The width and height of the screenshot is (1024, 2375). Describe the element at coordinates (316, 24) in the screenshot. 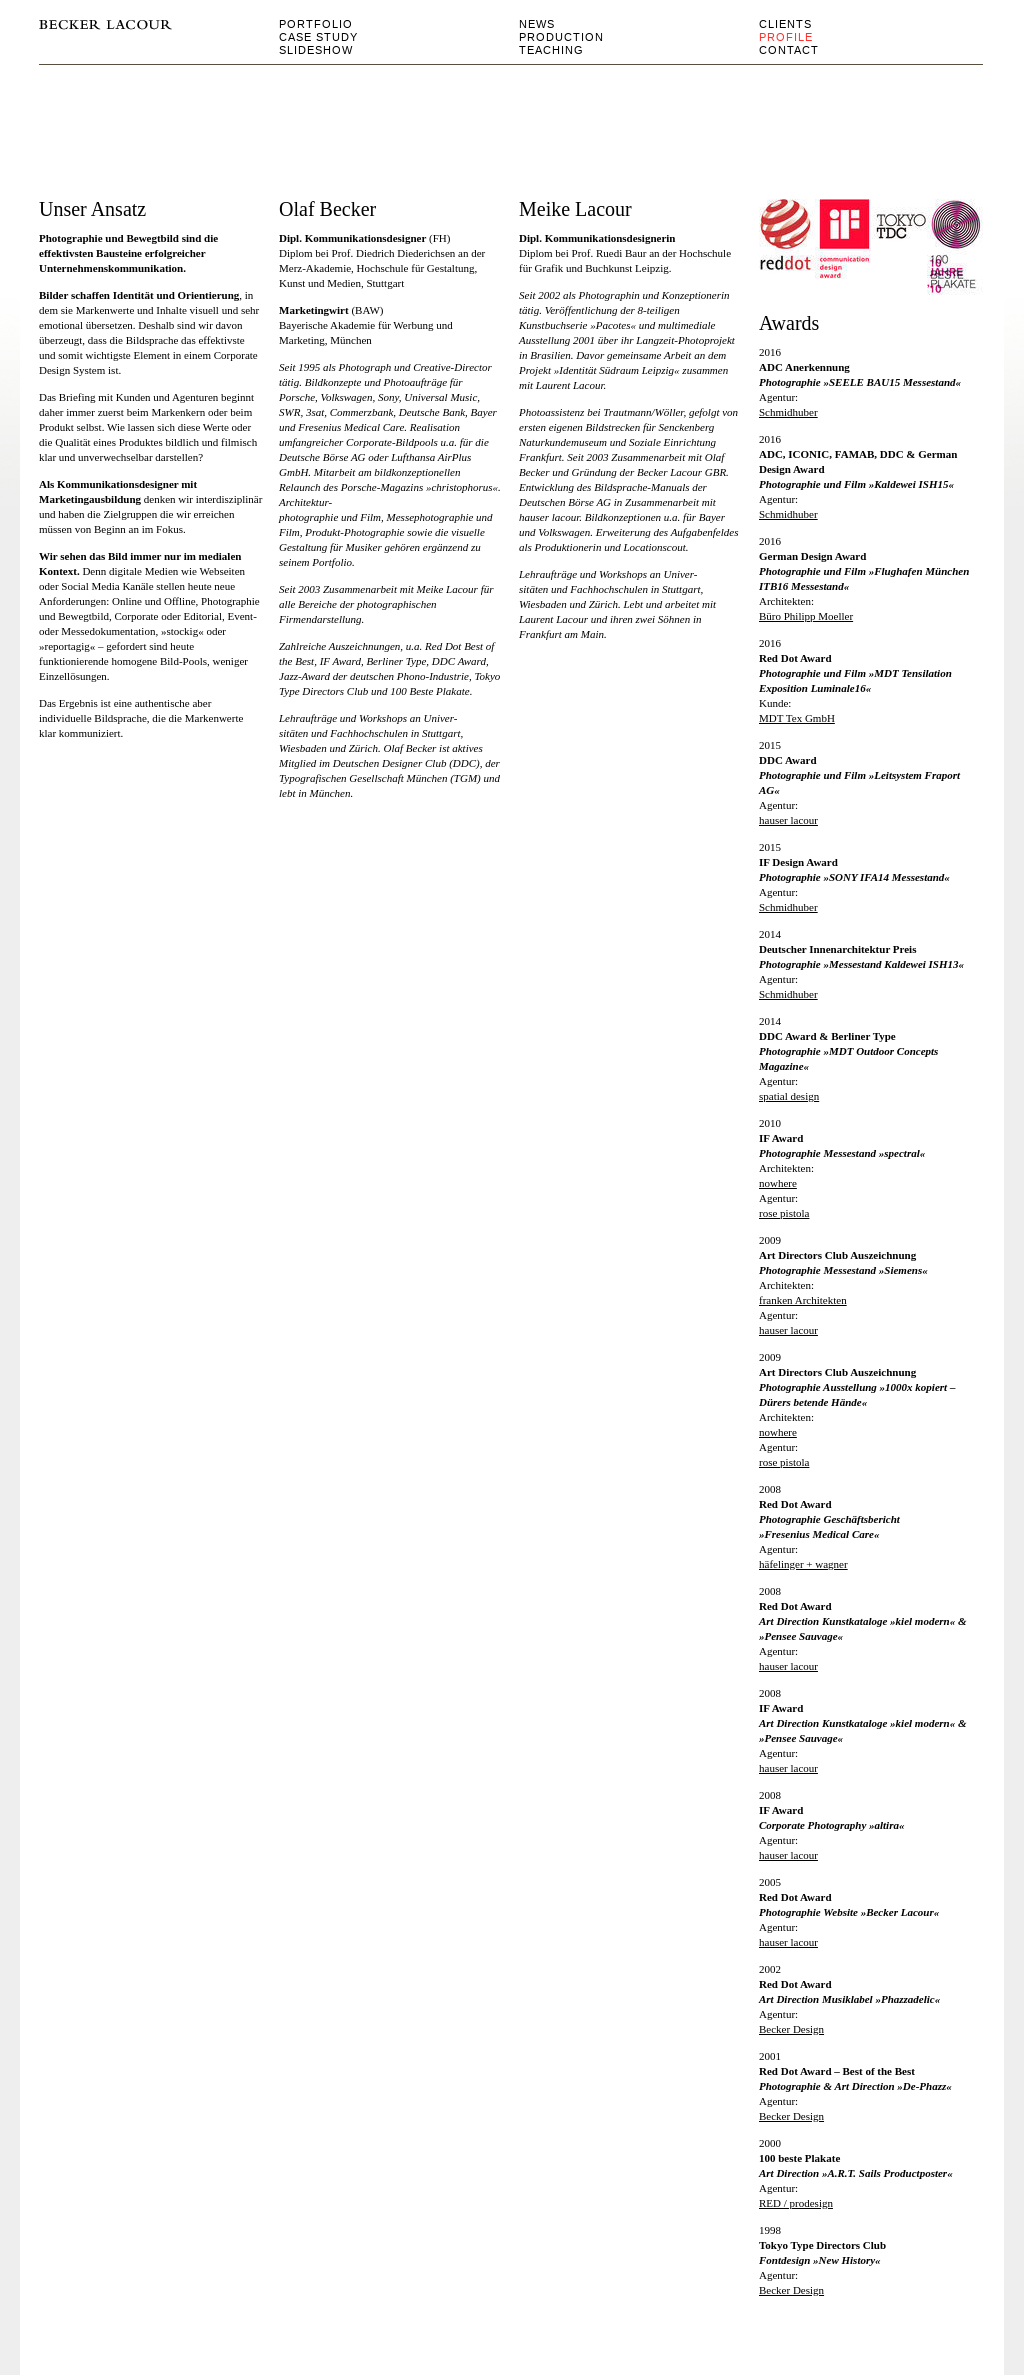

I see `Portfolio` at that location.